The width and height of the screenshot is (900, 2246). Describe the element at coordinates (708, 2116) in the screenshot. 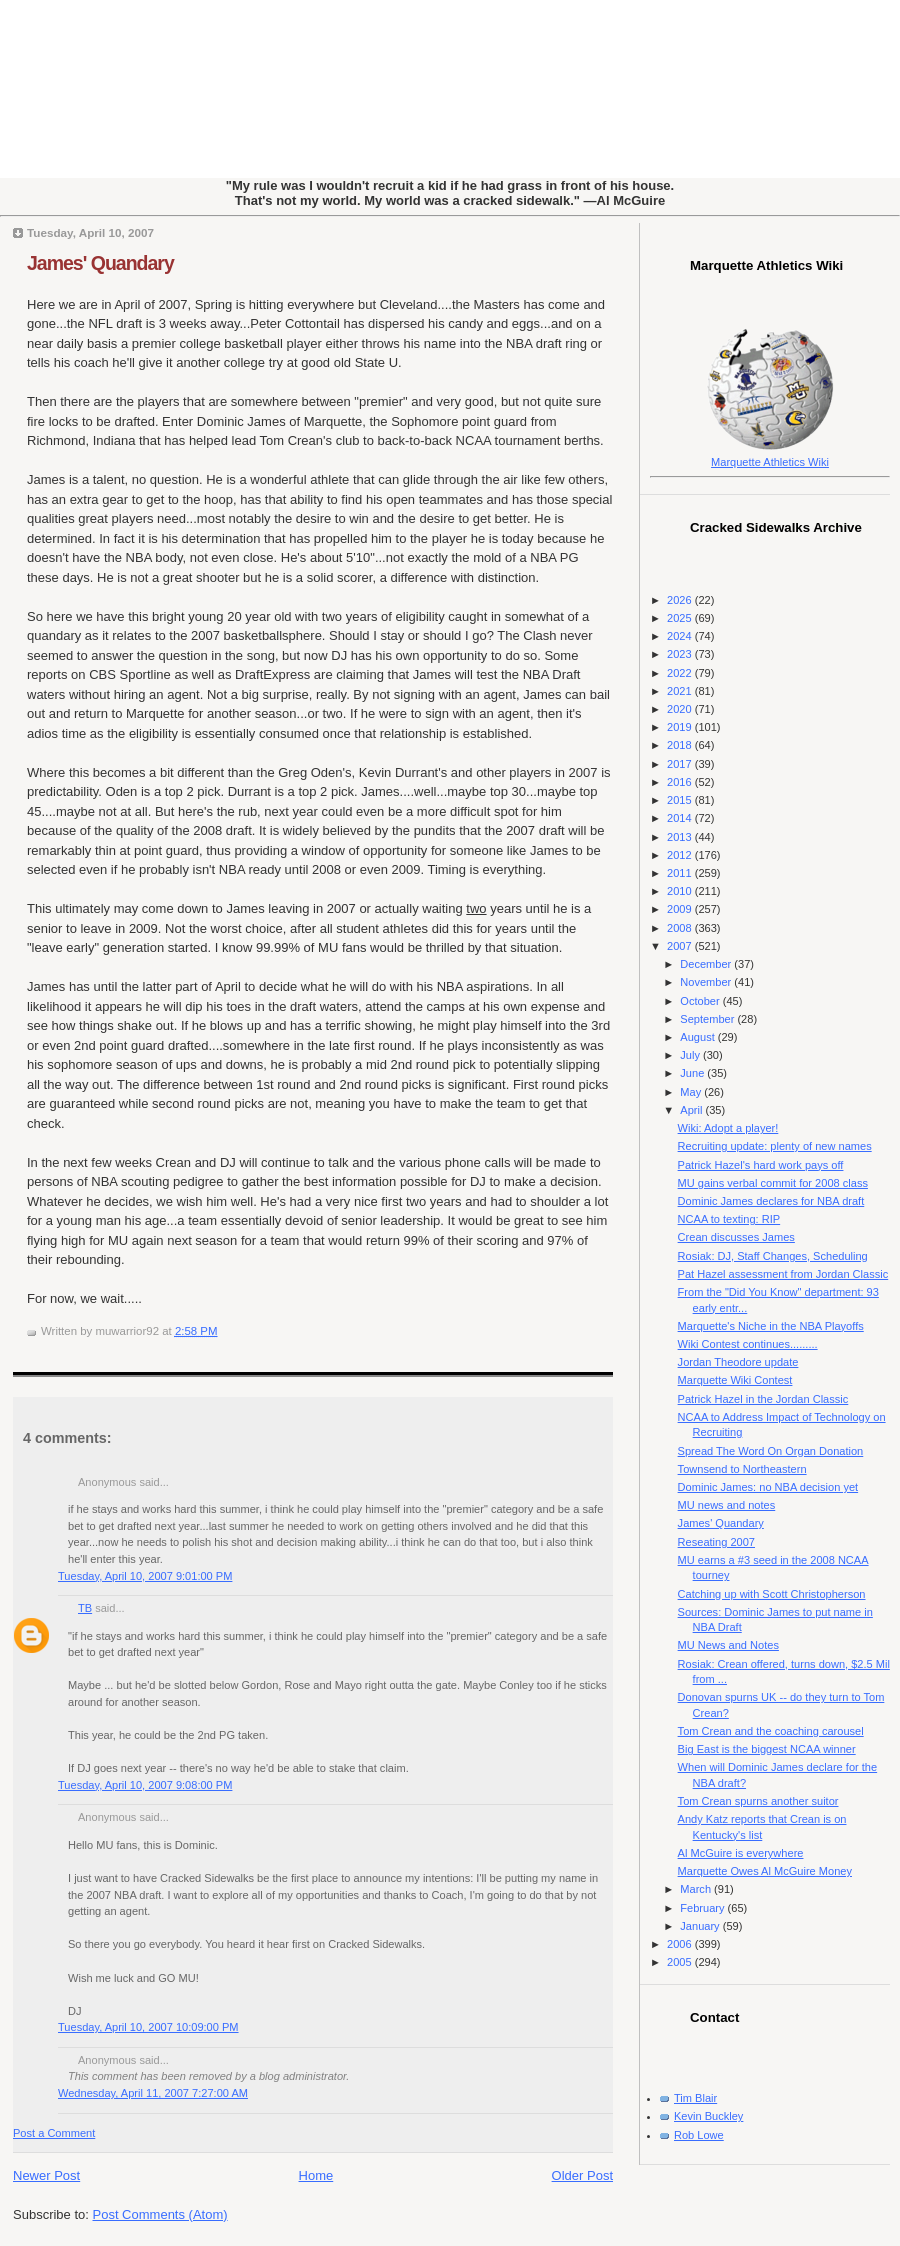

I see `Kevin Buckley` at that location.